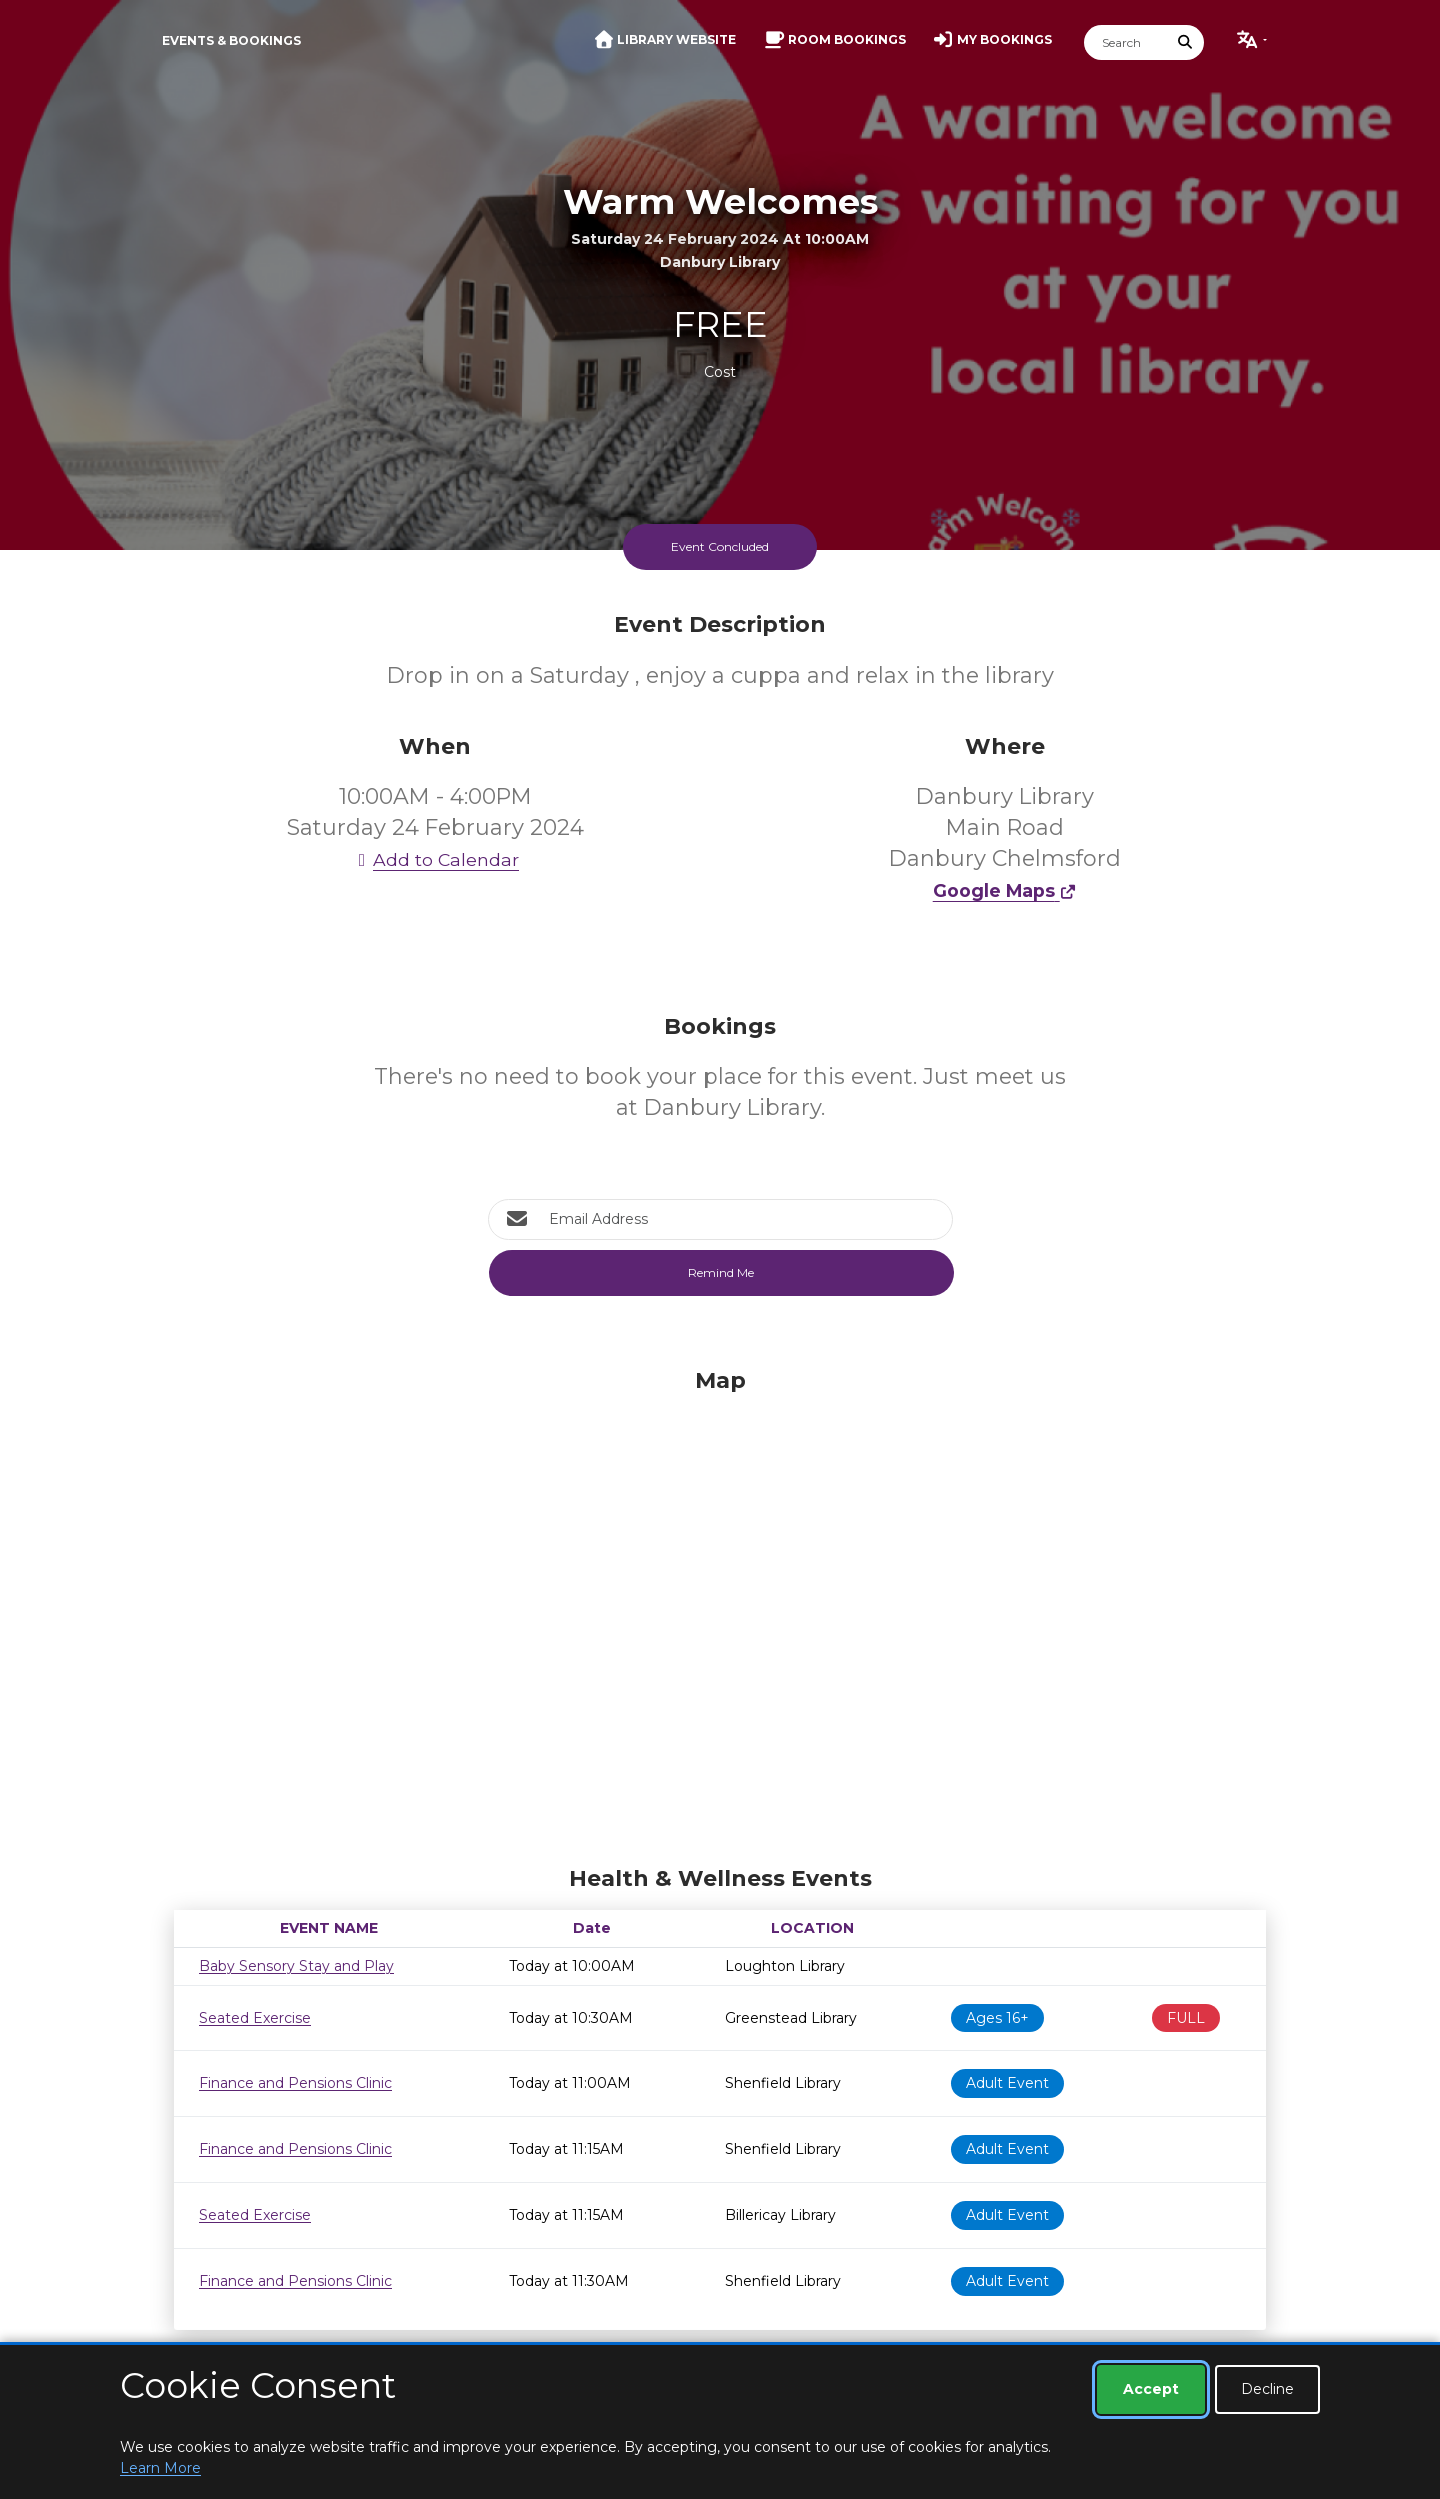 The width and height of the screenshot is (1440, 2499). I want to click on Finance and Pensions Clinic, so click(295, 2083).